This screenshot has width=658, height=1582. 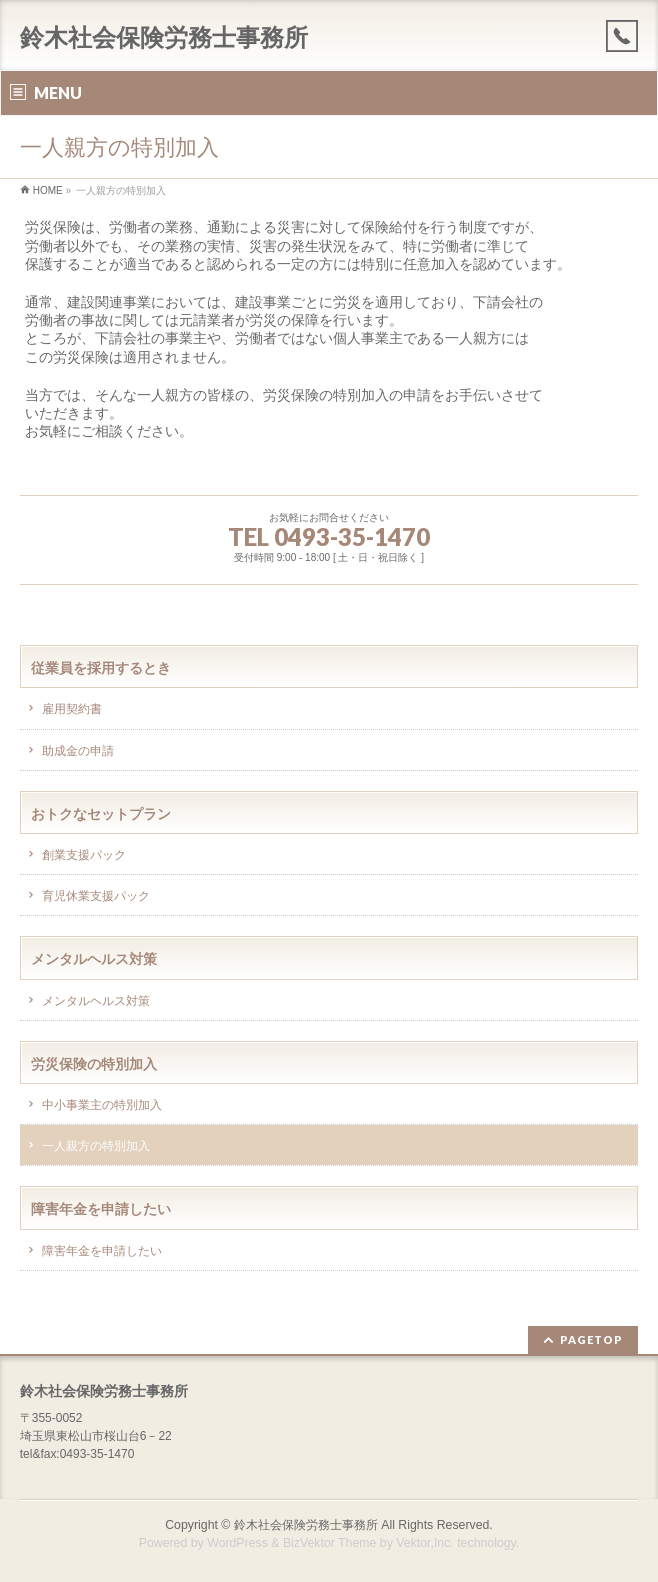 What do you see at coordinates (102, 1105) in the screenshot?
I see `中小事業主の特別加入` at bounding box center [102, 1105].